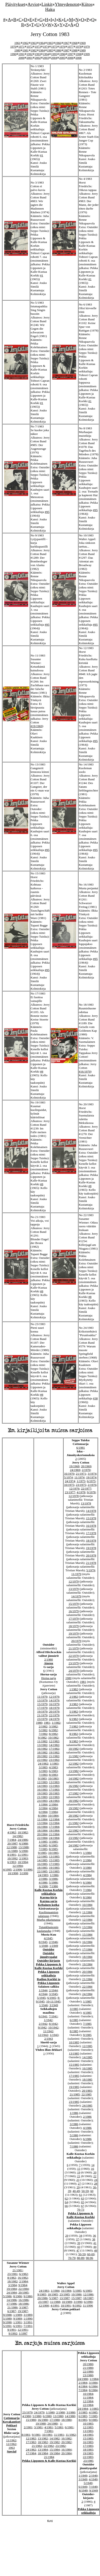  Describe the element at coordinates (55, 2302) in the screenshot. I see `11/1988` at that location.